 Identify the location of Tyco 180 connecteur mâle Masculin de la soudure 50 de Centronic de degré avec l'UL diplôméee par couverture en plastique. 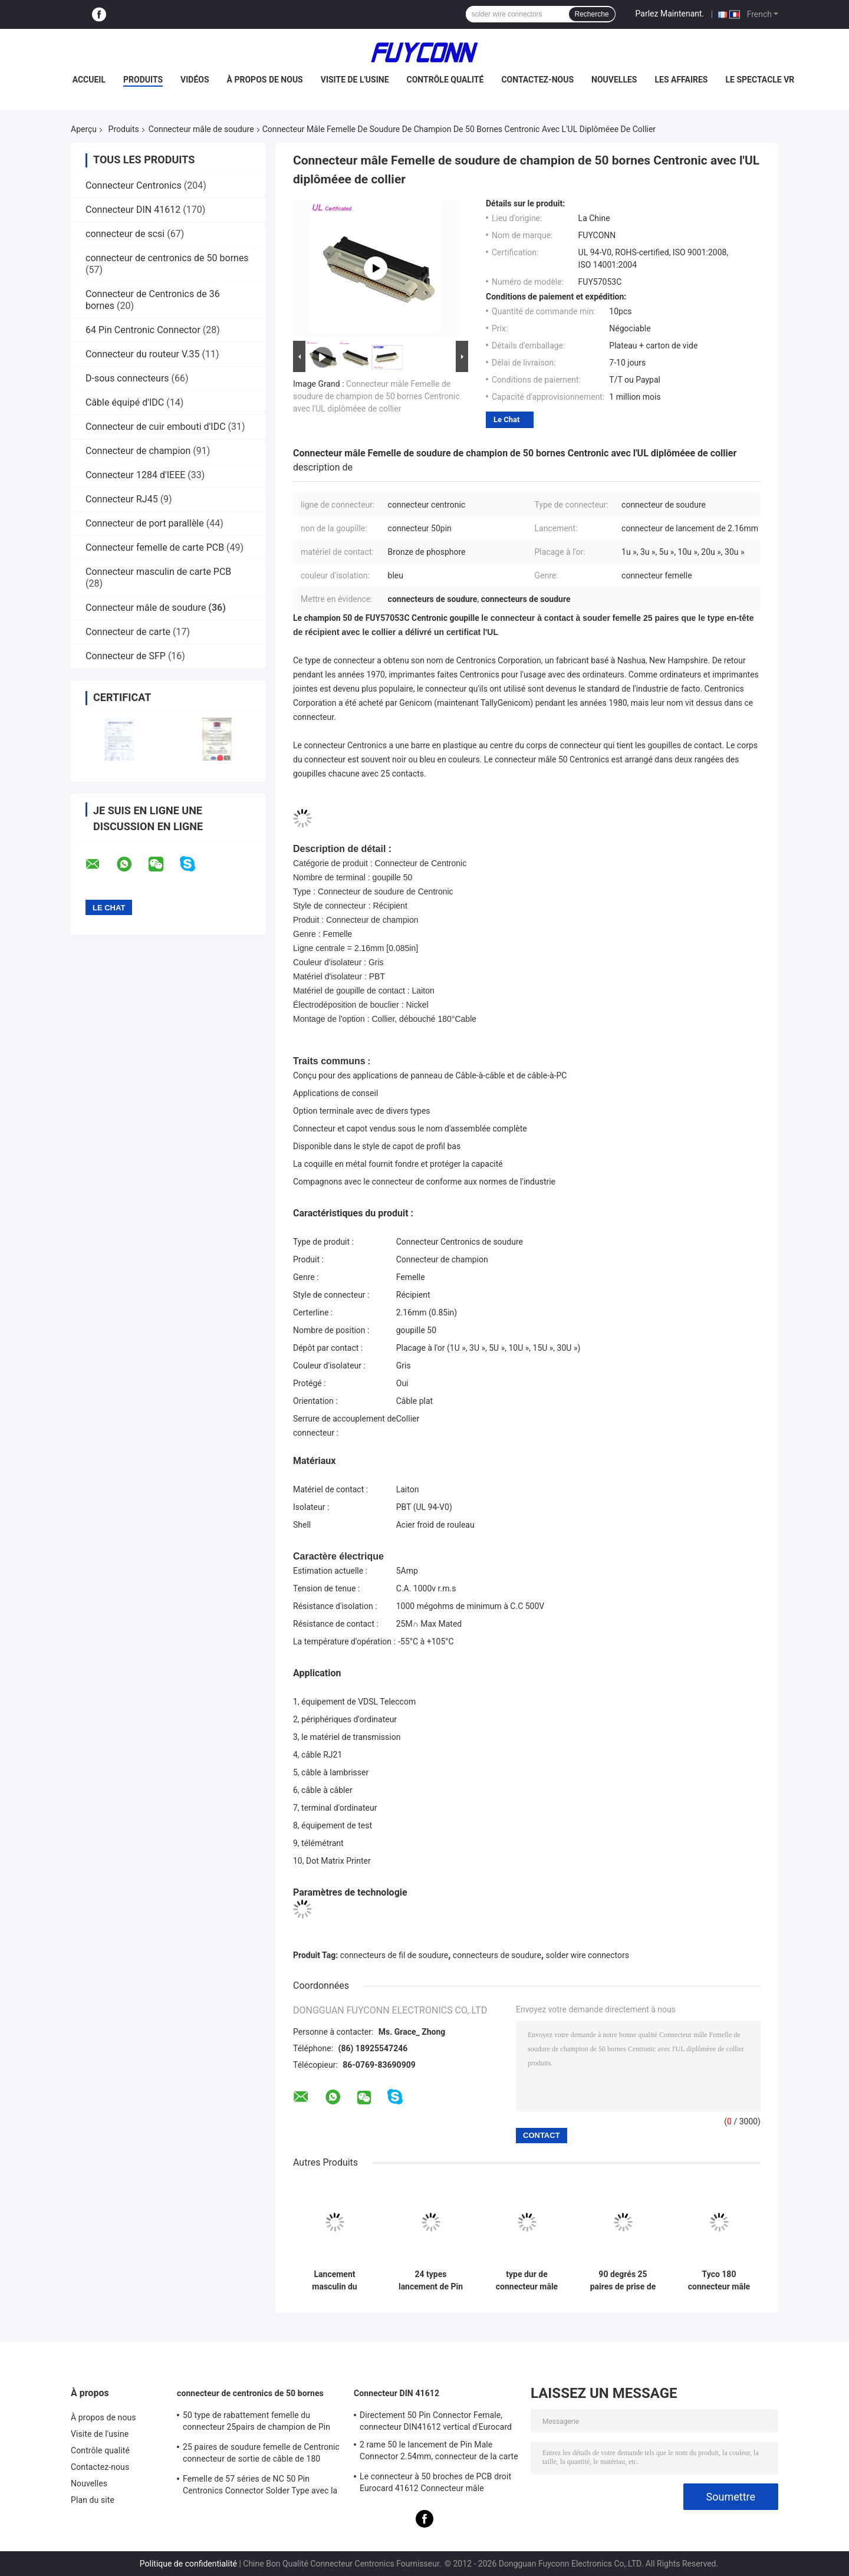
(719, 2280).